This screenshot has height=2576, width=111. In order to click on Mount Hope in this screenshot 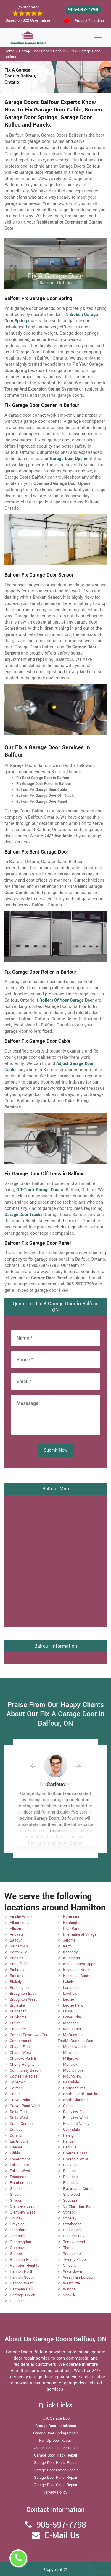, I will do `click(73, 2070)`.